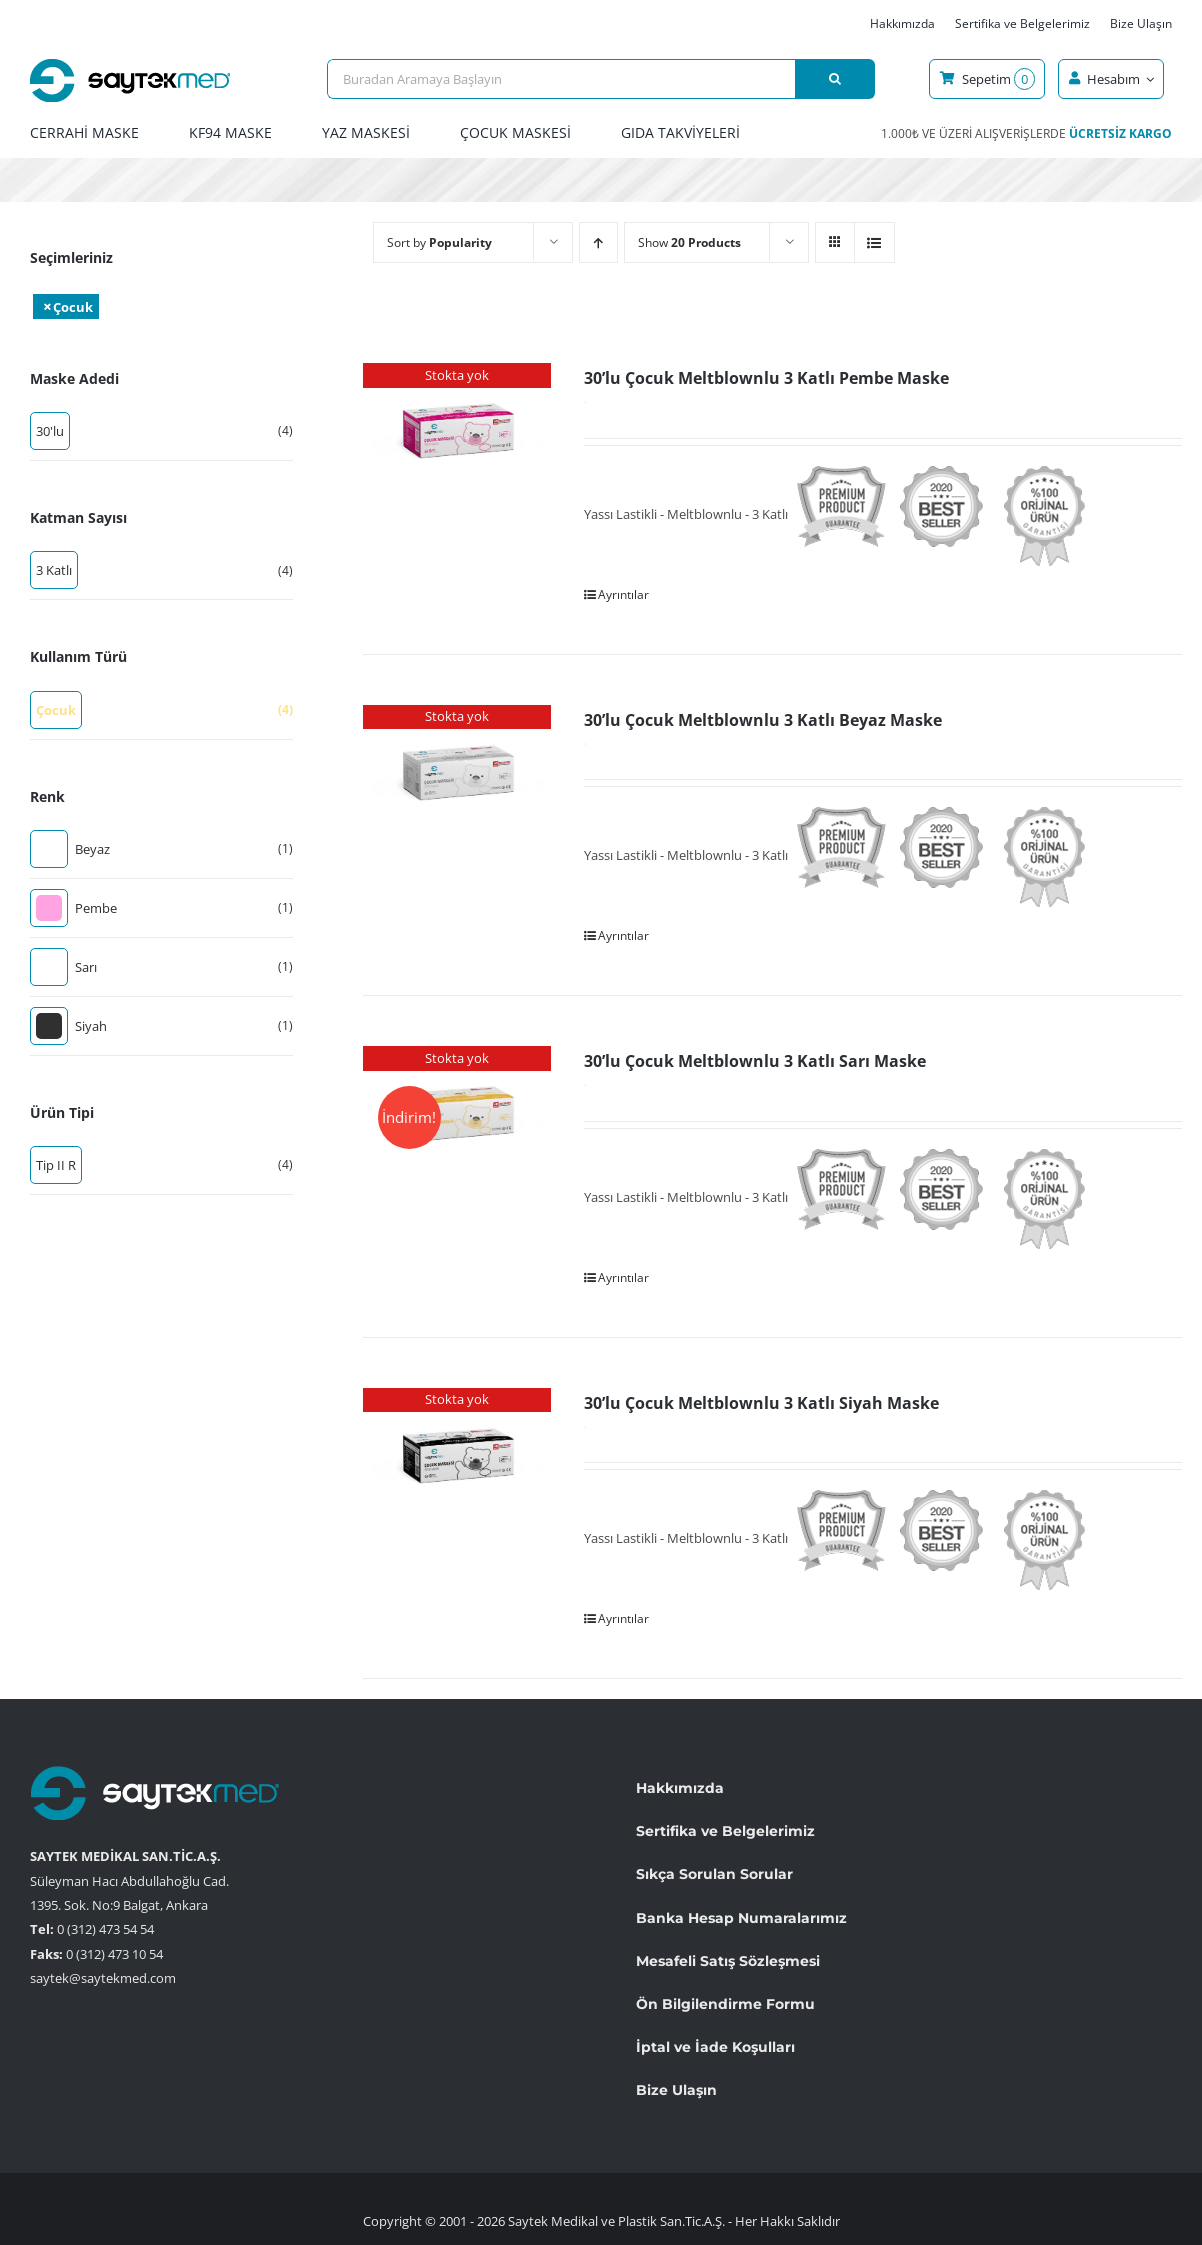 Image resolution: width=1202 pixels, height=2245 pixels. Describe the element at coordinates (105, 1929) in the screenshot. I see `0 (312) 473 54 54` at that location.